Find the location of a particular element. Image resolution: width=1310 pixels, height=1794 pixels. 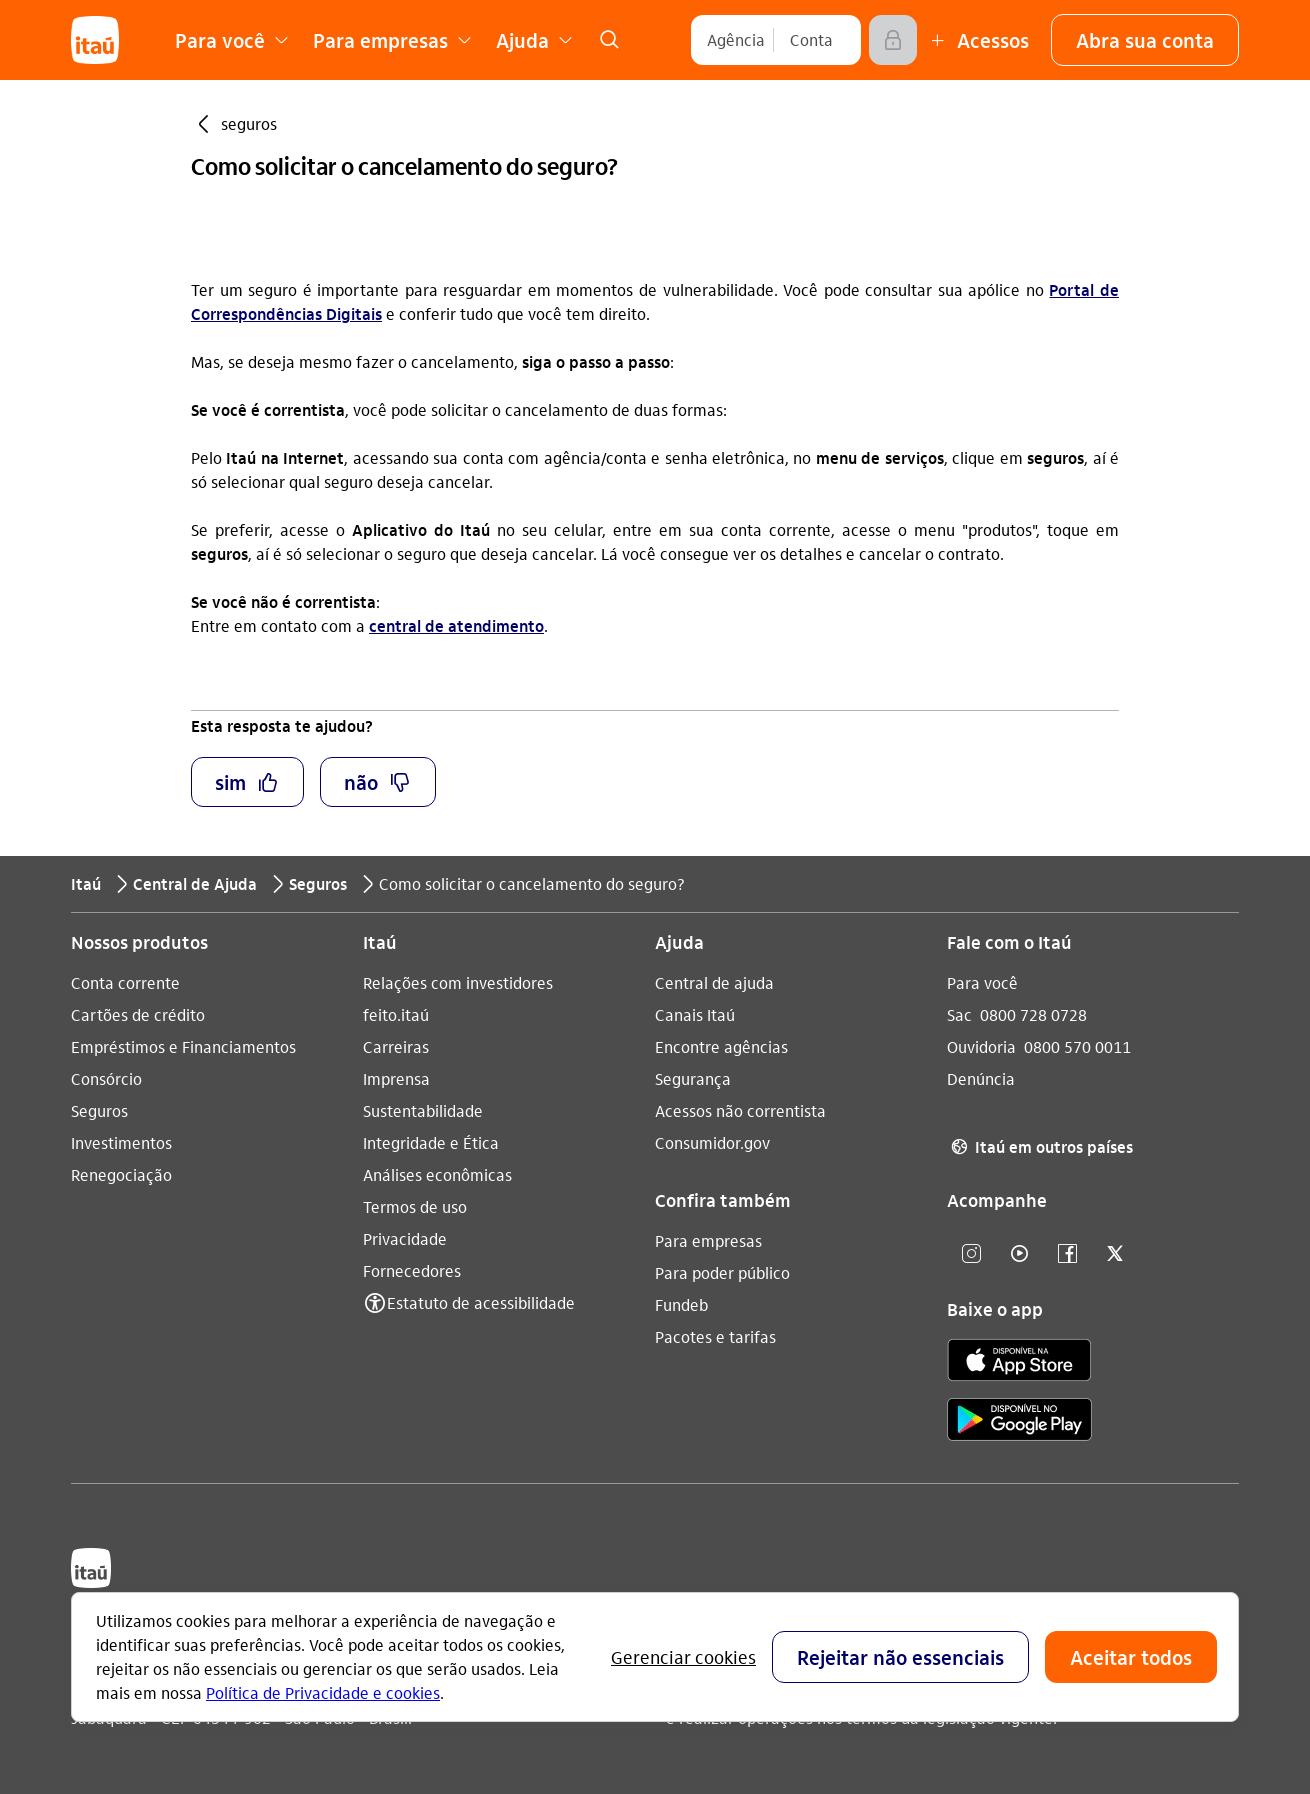

[Conta] is located at coordinates (811, 40).